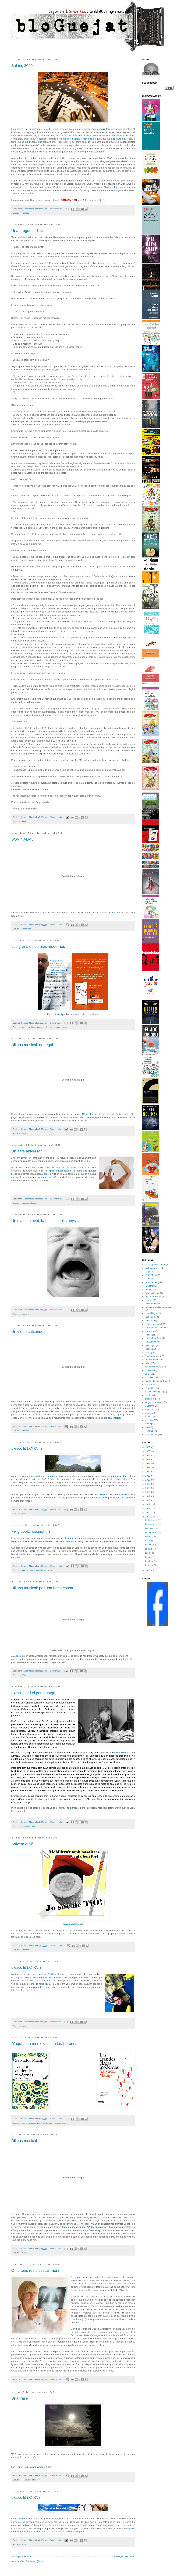  What do you see at coordinates (151, 1520) in the screenshot?
I see `de desembre` at bounding box center [151, 1520].